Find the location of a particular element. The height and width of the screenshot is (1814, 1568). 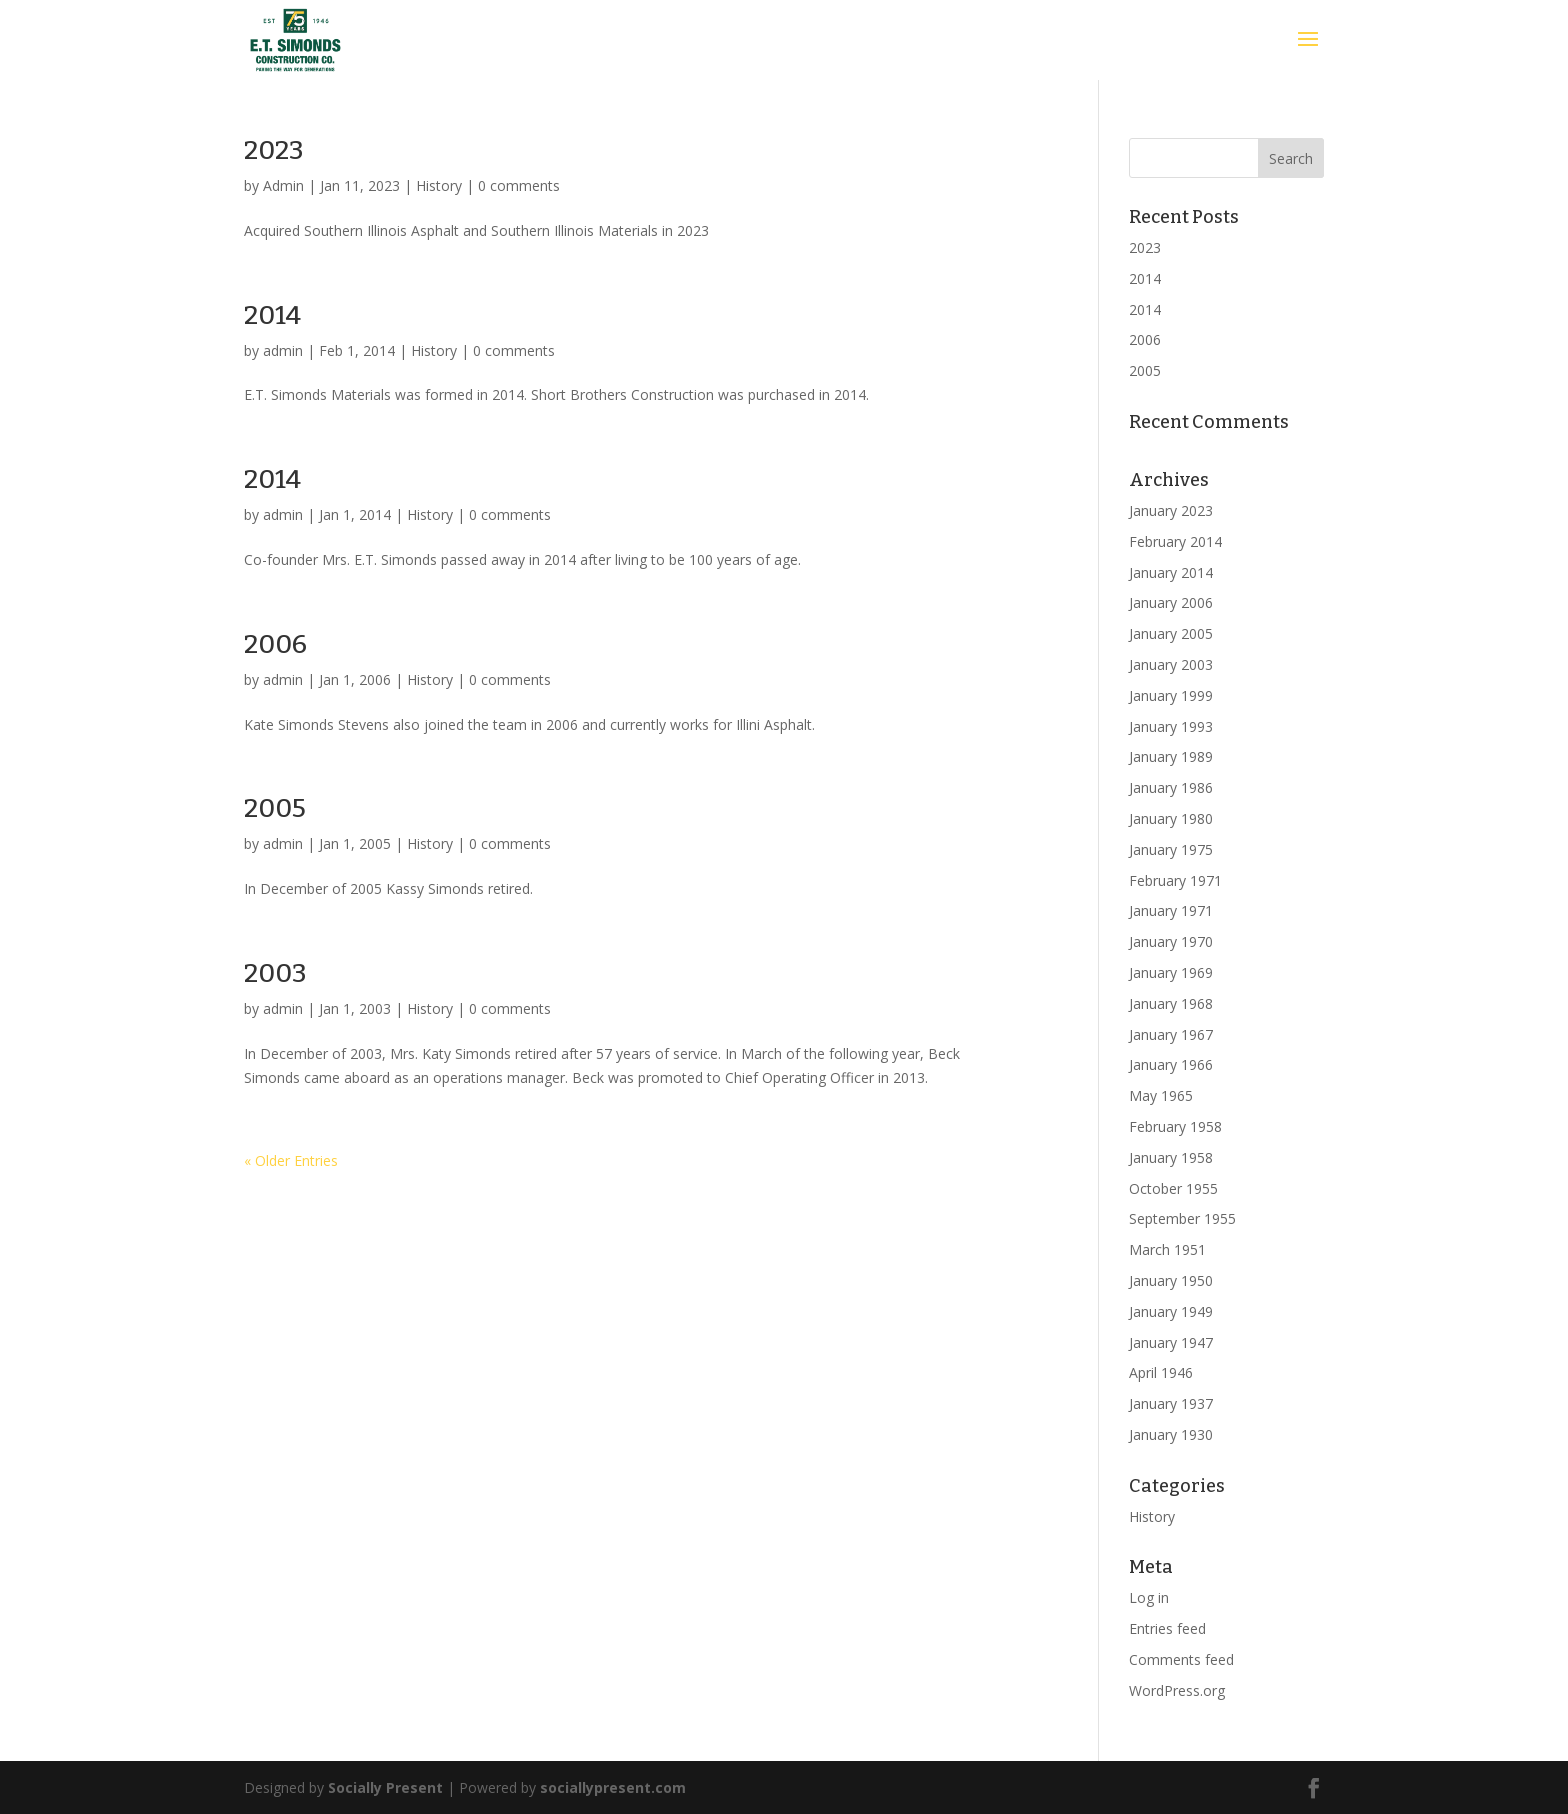

« Older Entries is located at coordinates (291, 1160).